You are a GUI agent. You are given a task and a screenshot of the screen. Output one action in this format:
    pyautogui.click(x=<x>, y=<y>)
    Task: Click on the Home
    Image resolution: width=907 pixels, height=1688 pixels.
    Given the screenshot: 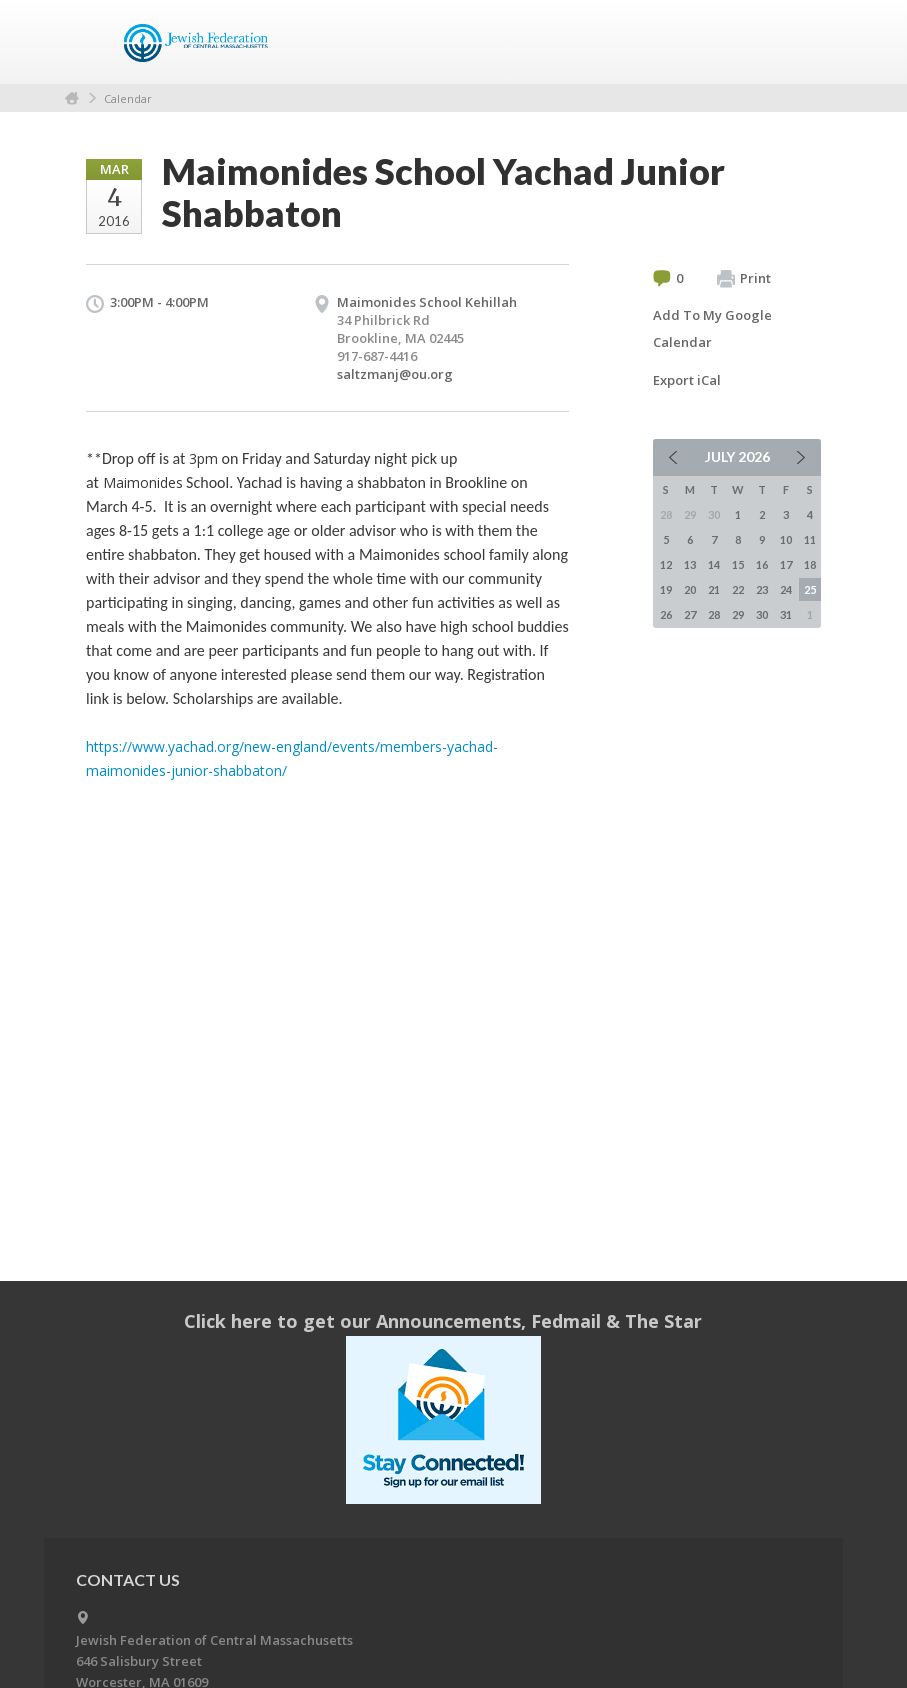 What is the action you would take?
    pyautogui.click(x=72, y=98)
    